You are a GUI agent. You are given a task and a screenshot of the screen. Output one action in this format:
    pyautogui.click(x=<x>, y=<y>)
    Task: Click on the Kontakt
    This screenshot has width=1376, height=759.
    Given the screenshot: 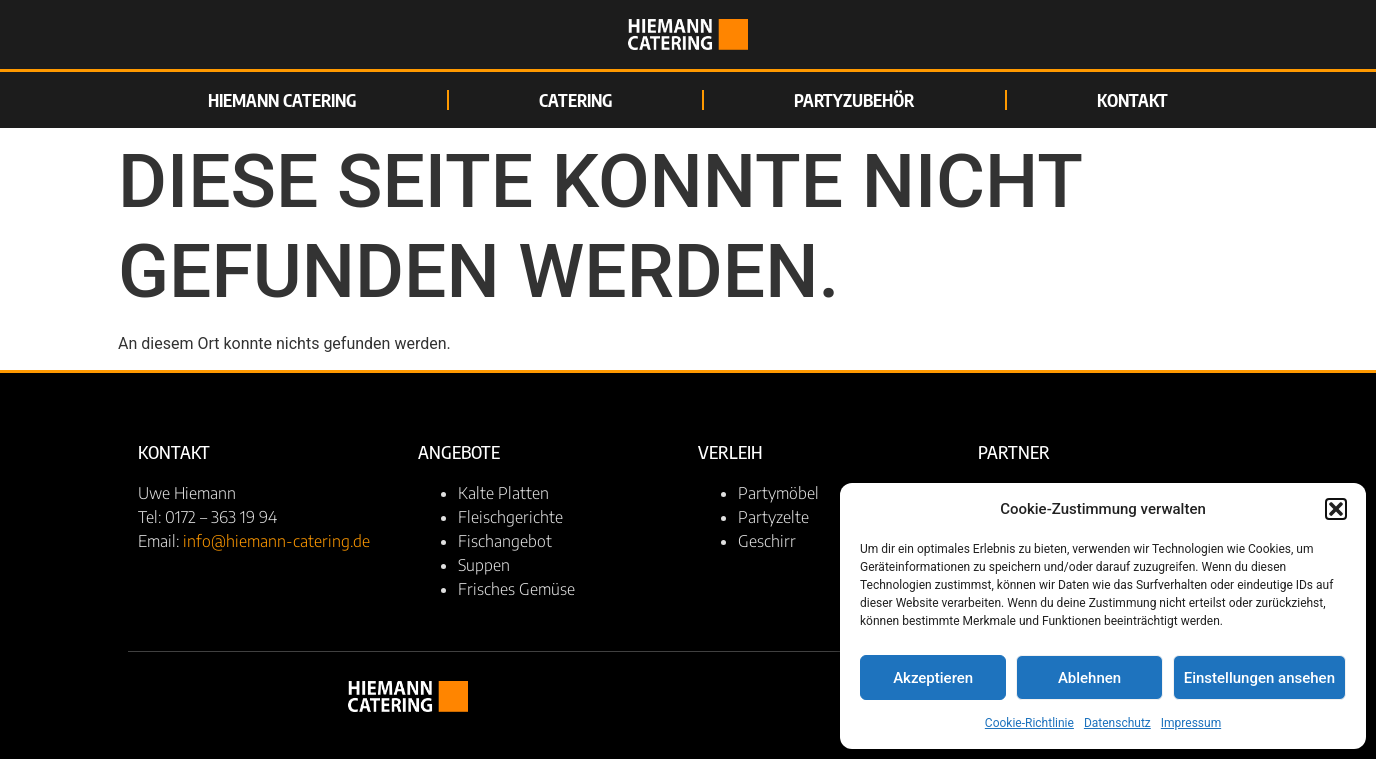 What is the action you would take?
    pyautogui.click(x=1132, y=100)
    